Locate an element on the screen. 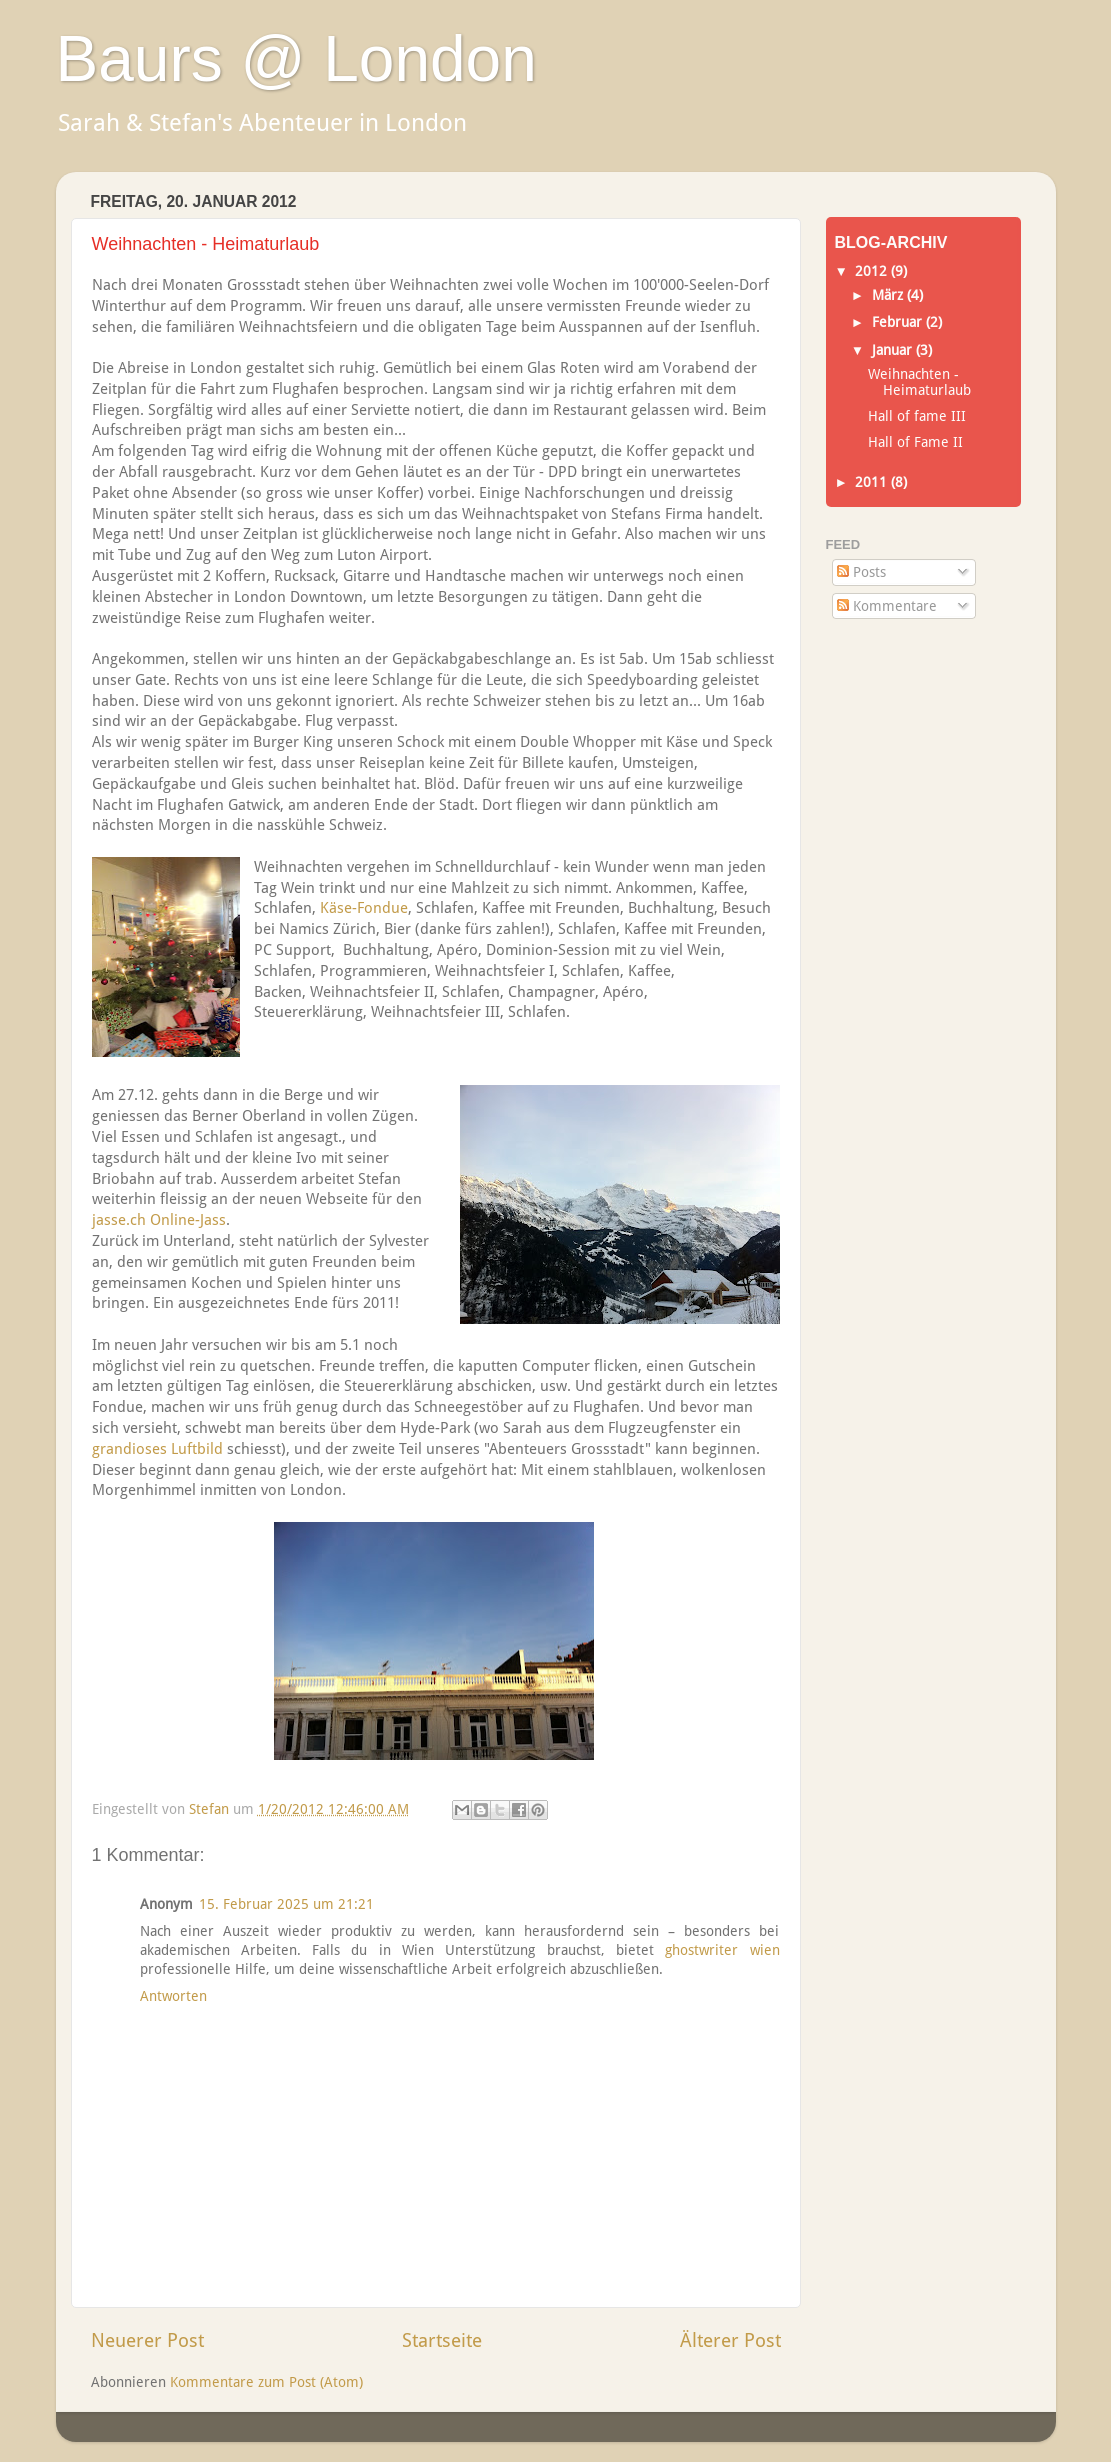 The image size is (1111, 2462). März is located at coordinates (889, 295).